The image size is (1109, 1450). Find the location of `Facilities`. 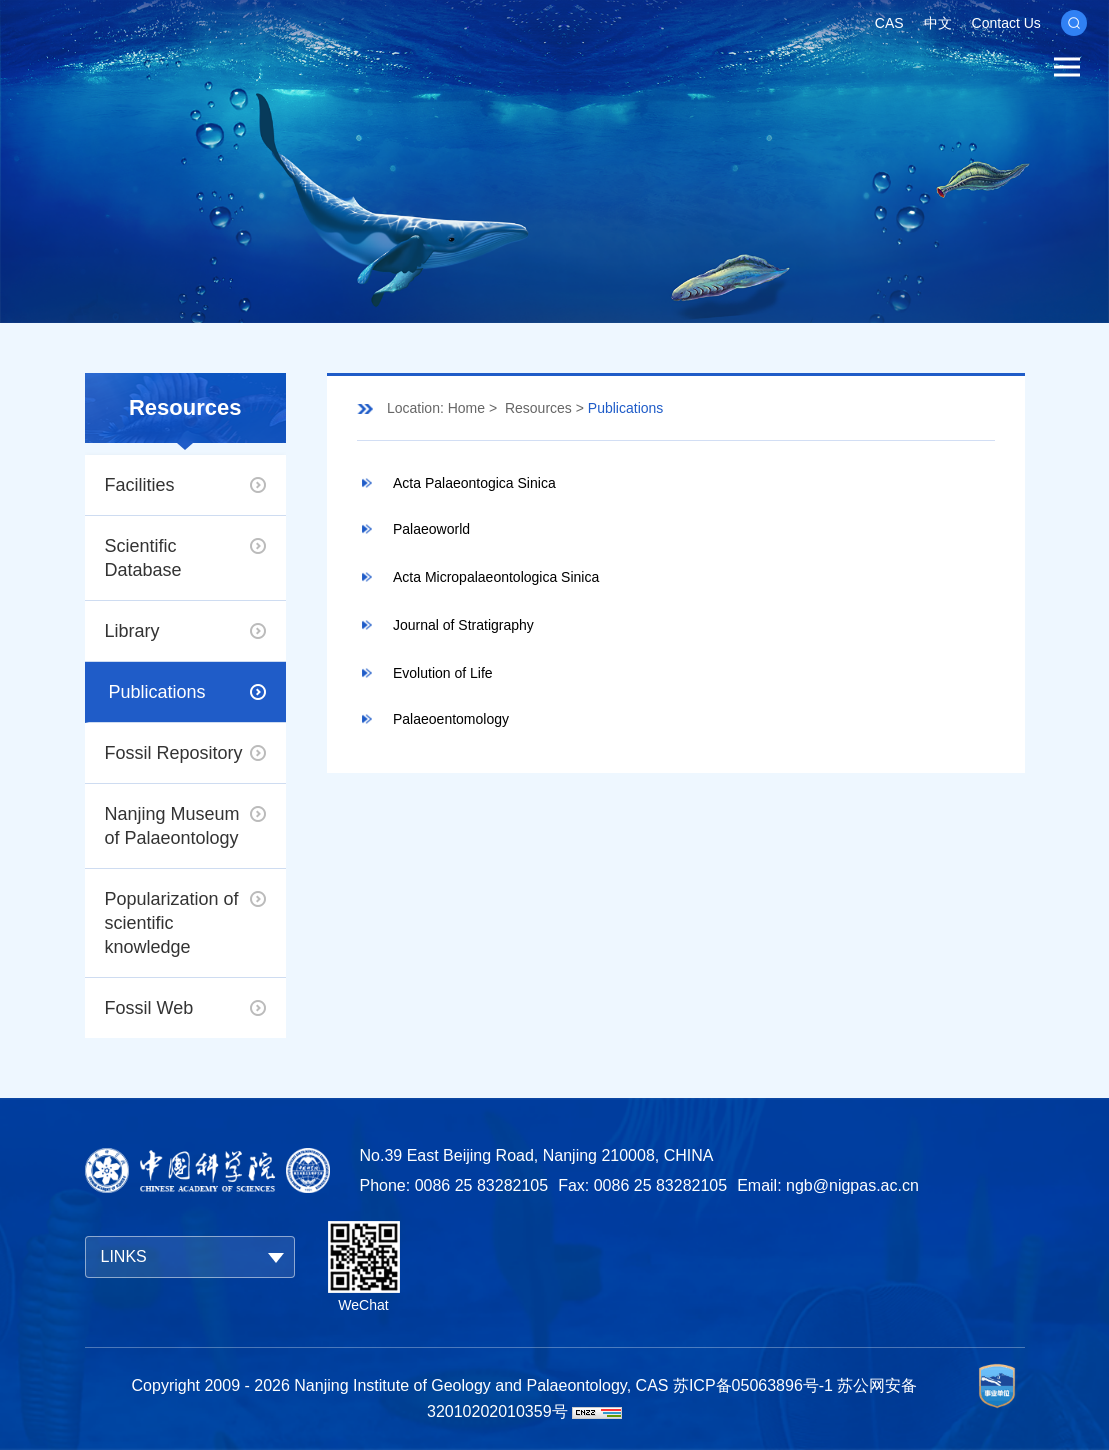

Facilities is located at coordinates (140, 485).